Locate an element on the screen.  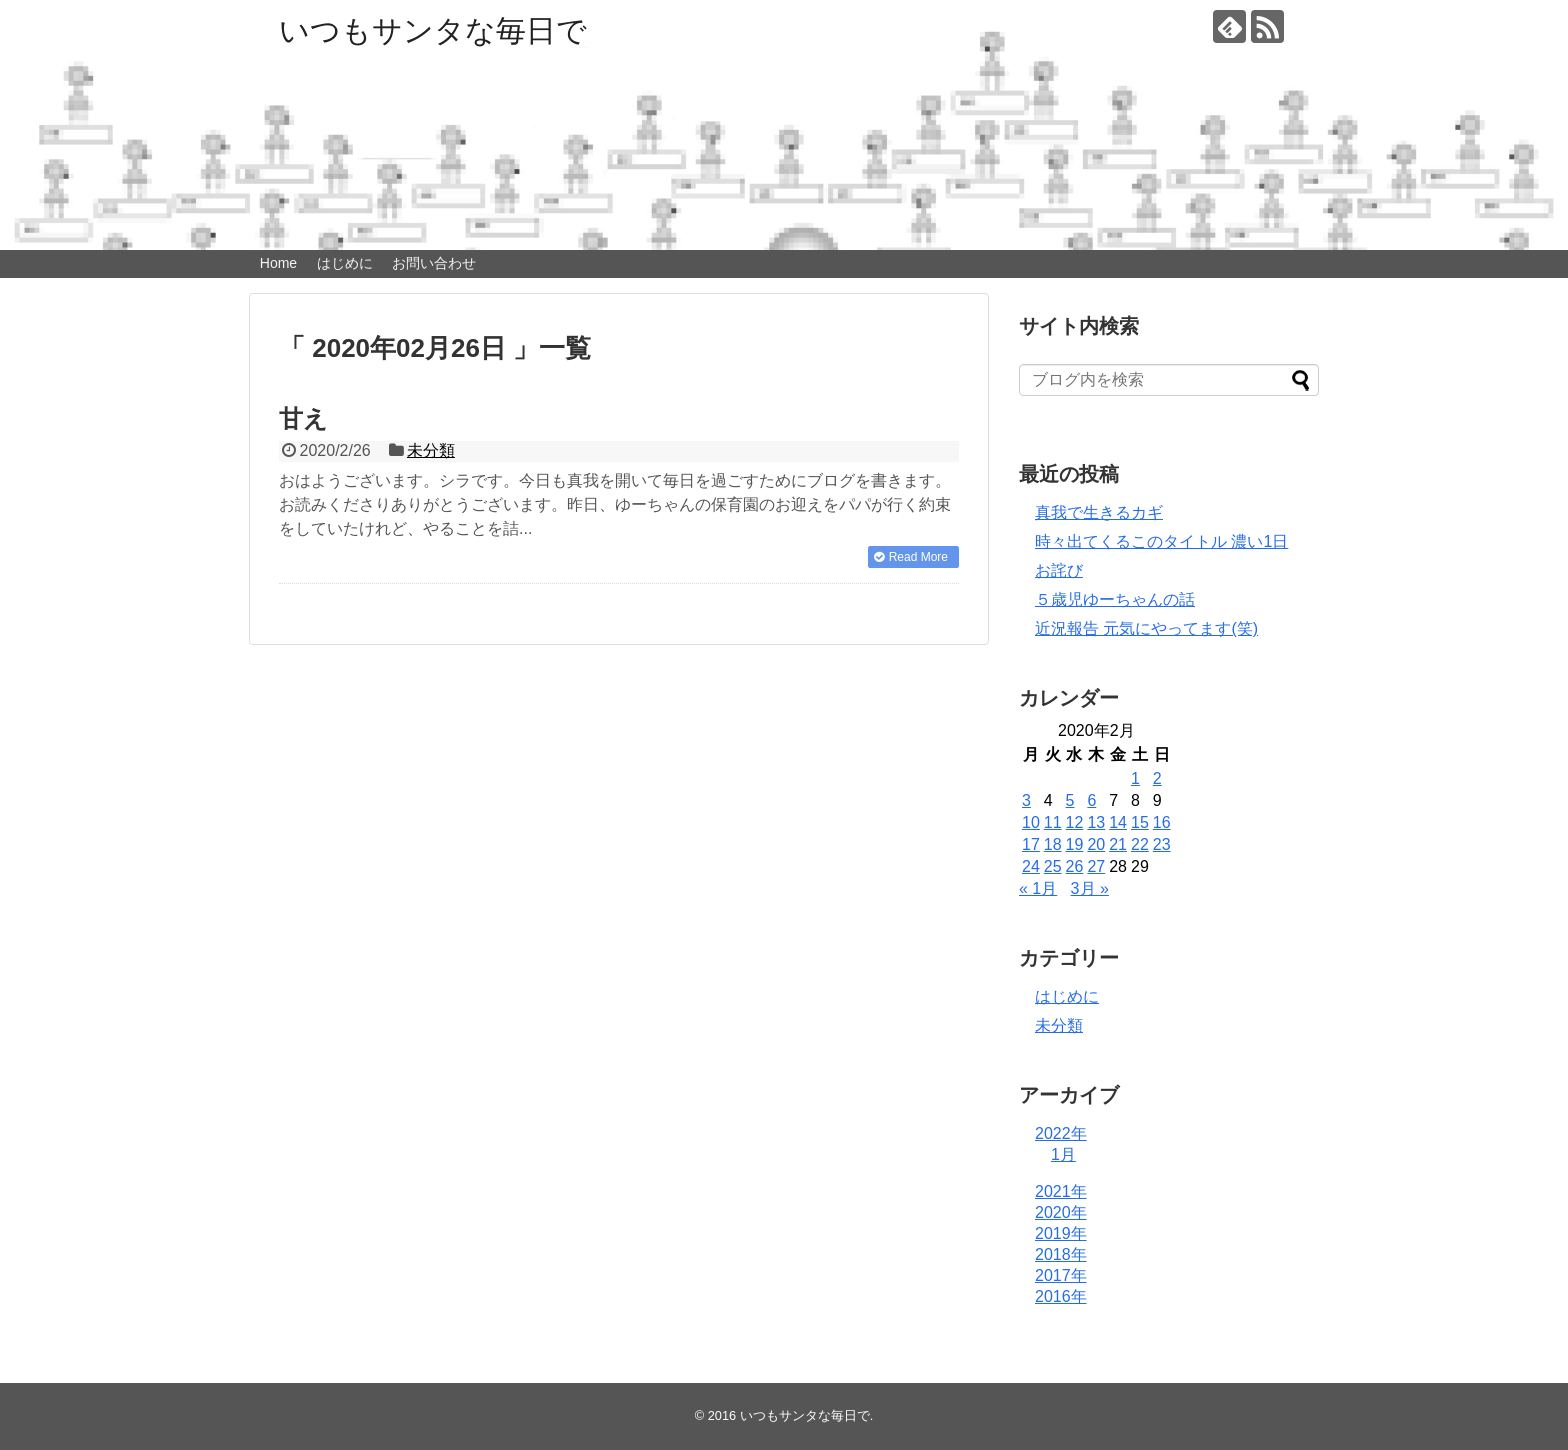
19 [2020年2月19日 に投稿を公開] is located at coordinates (1075, 844).